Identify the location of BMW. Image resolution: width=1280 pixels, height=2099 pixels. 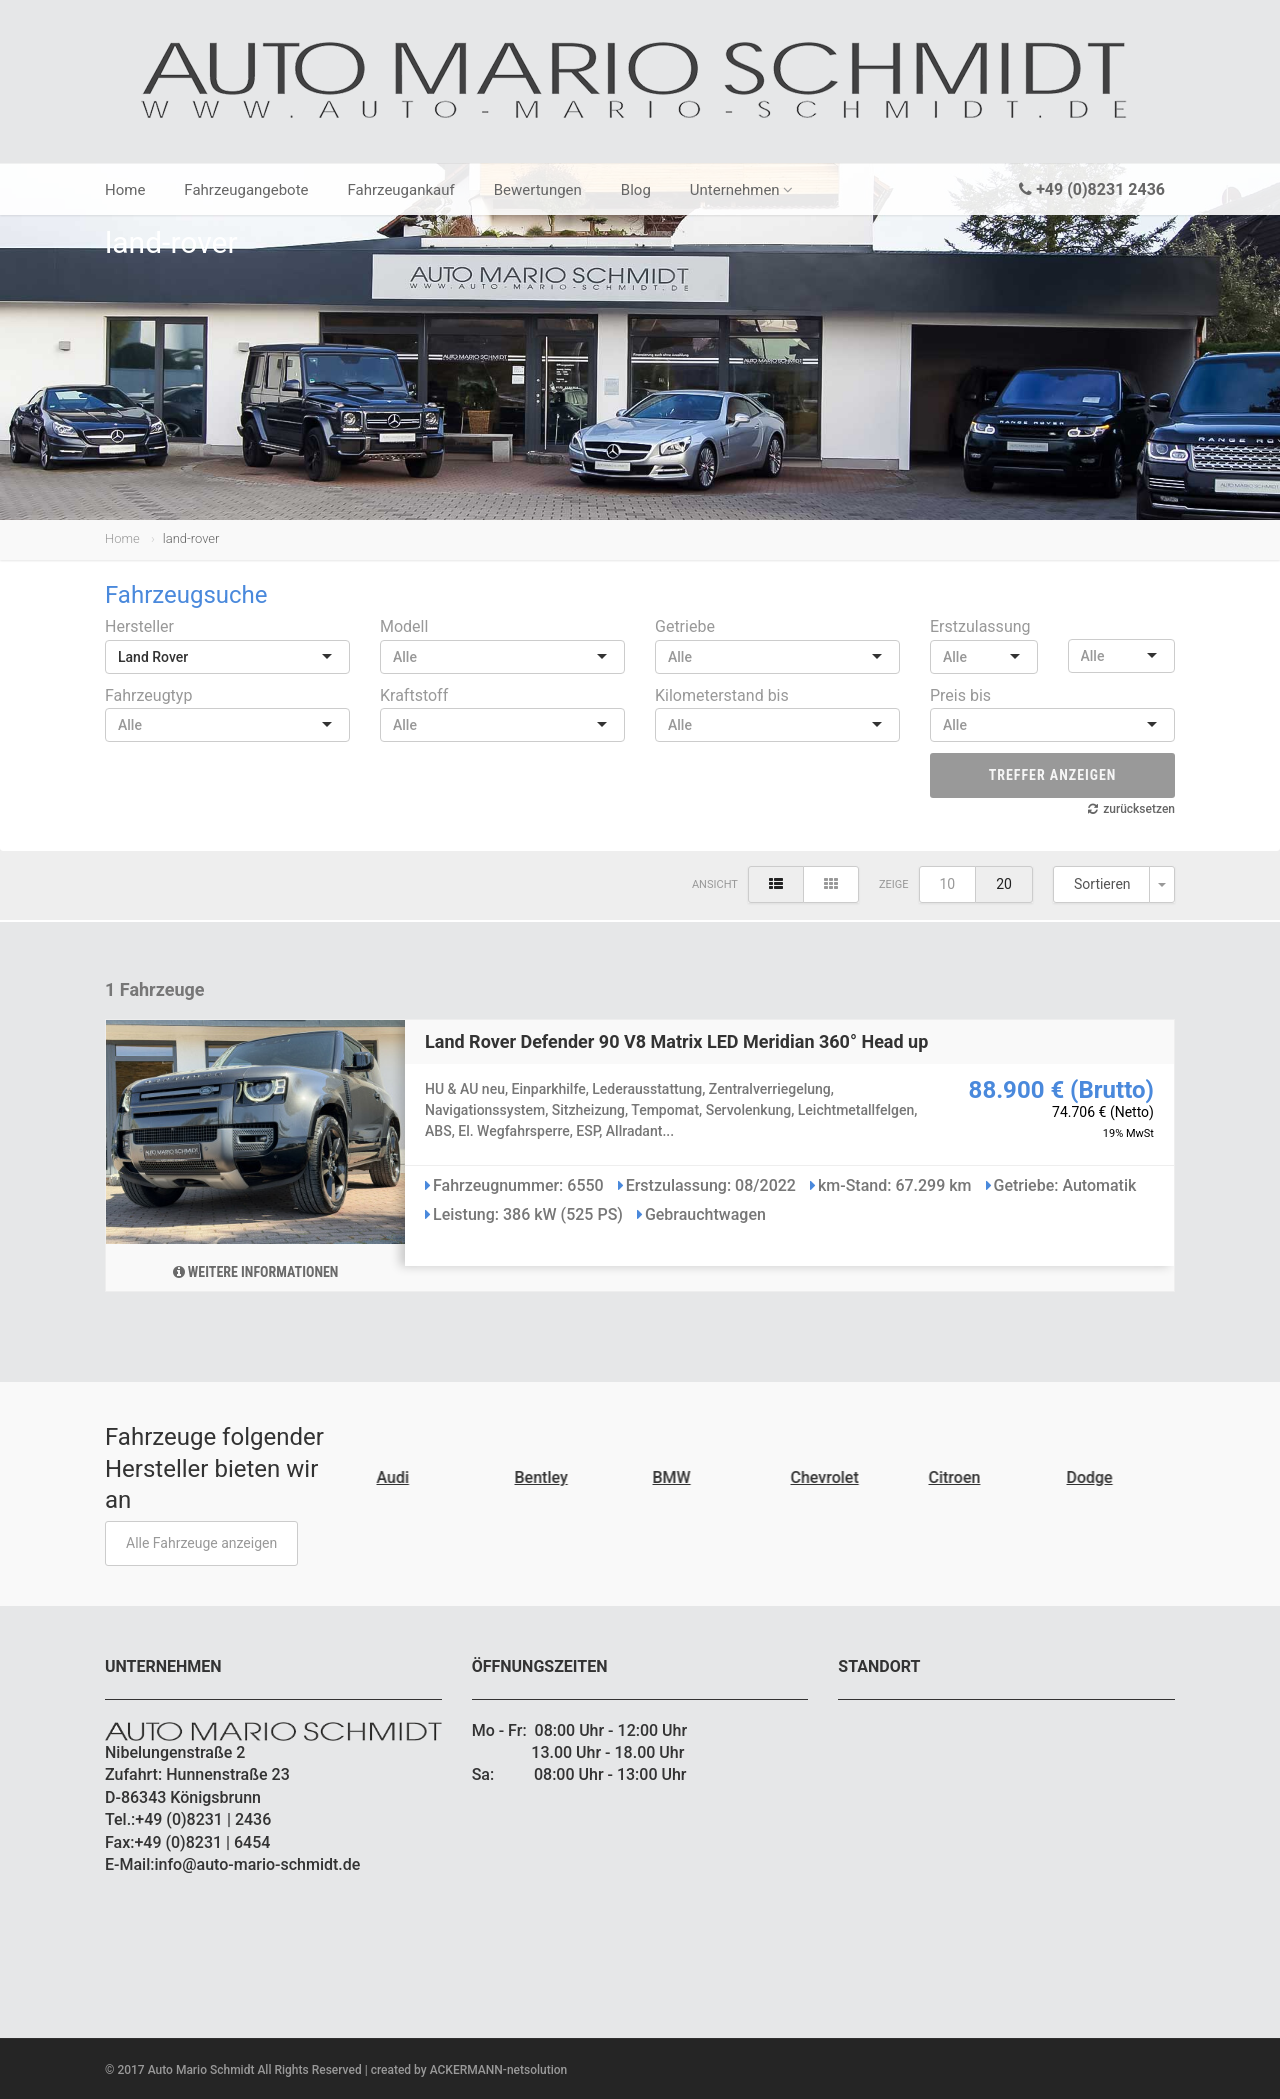
(675, 1477).